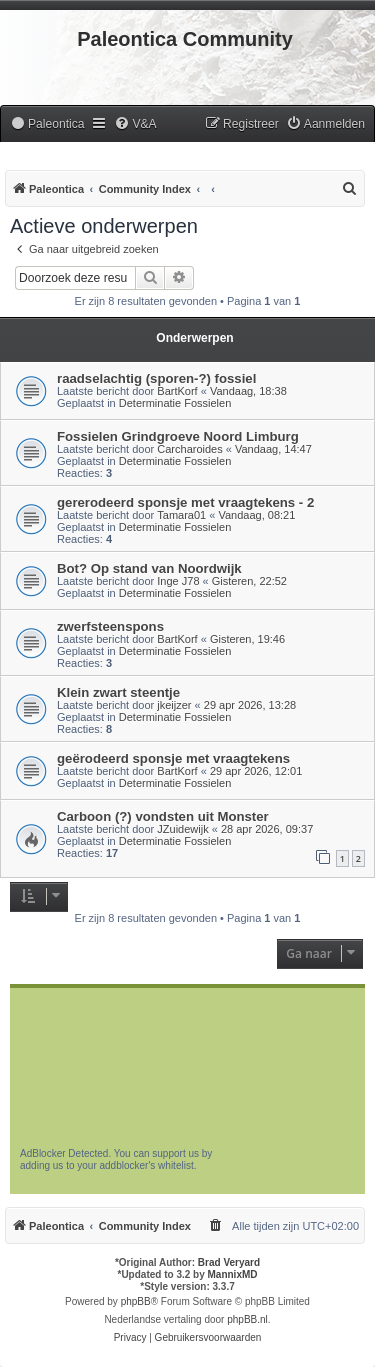 The height and width of the screenshot is (1367, 375). I want to click on Brad Veryard, so click(229, 1262).